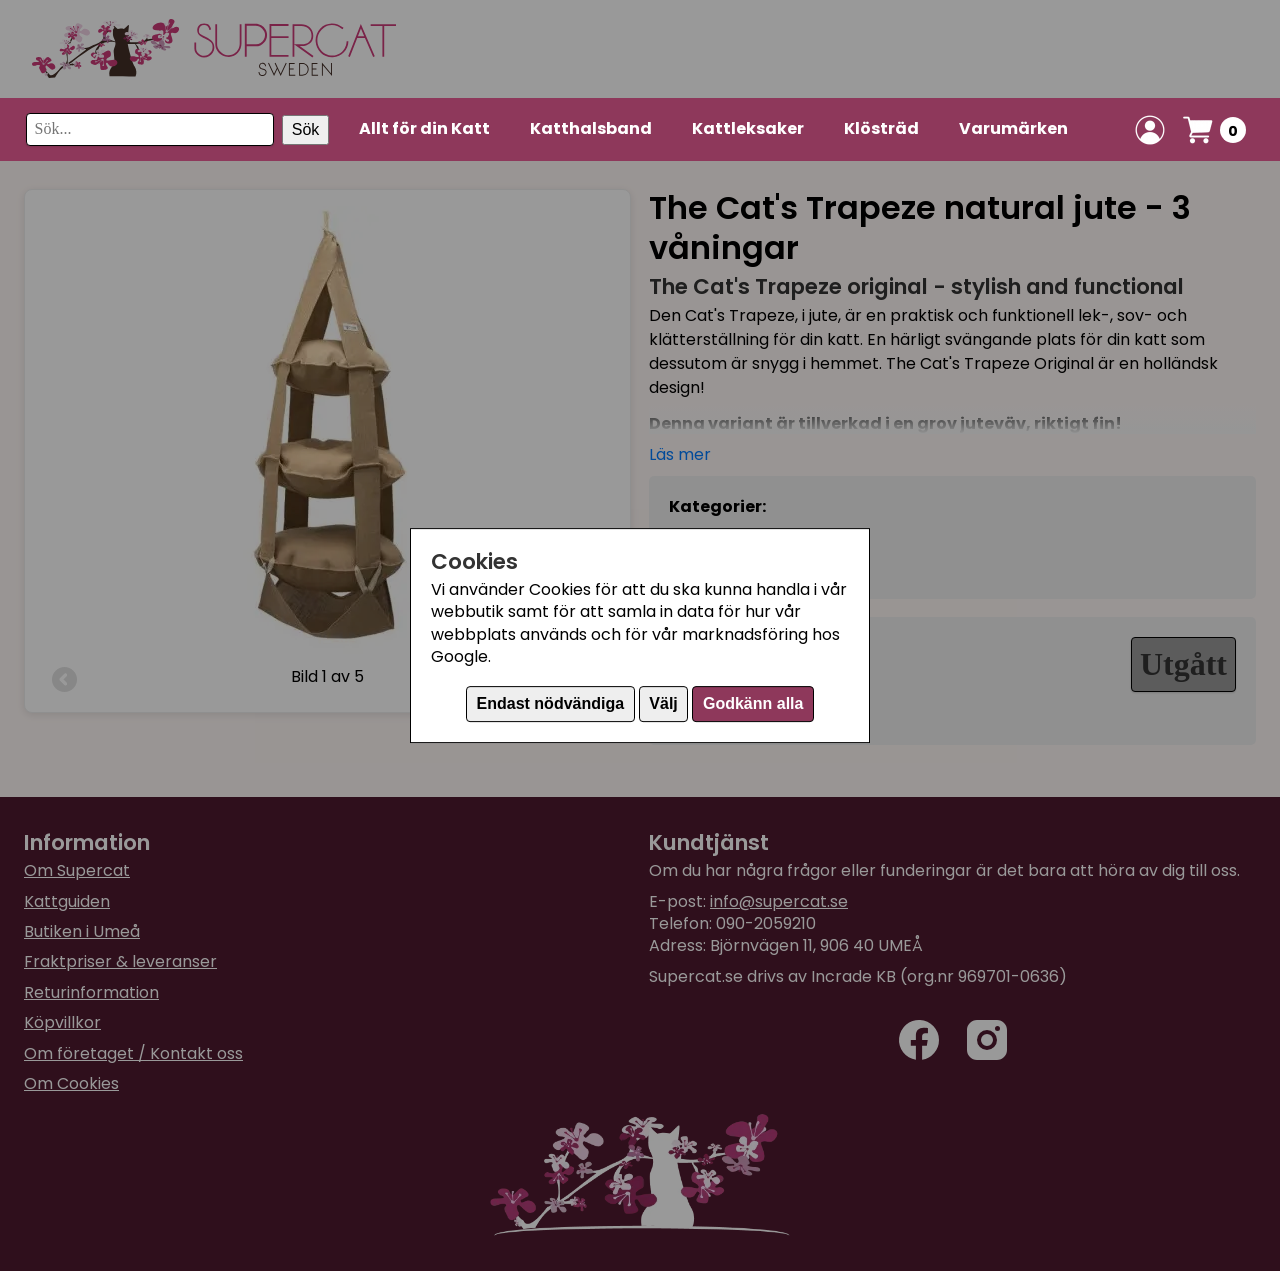 Image resolution: width=1280 pixels, height=1271 pixels. Describe the element at coordinates (753, 703) in the screenshot. I see `Godkänn alla` at that location.